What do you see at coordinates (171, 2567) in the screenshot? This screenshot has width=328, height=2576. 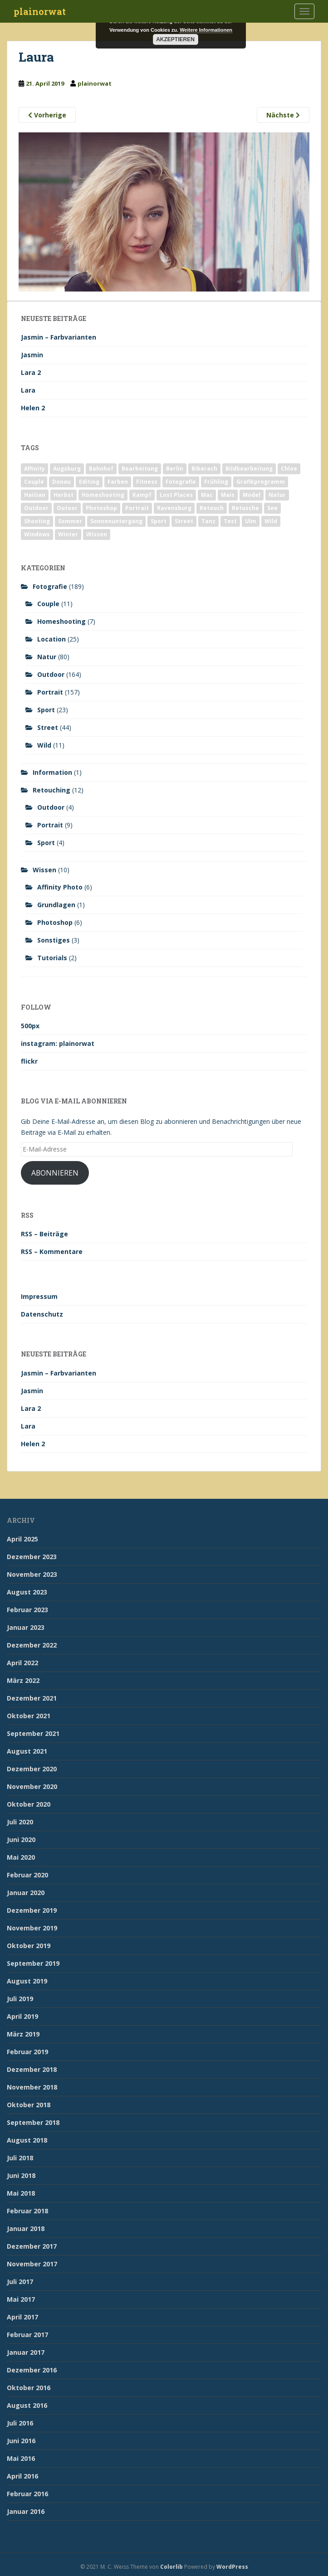 I see `Colorlib` at bounding box center [171, 2567].